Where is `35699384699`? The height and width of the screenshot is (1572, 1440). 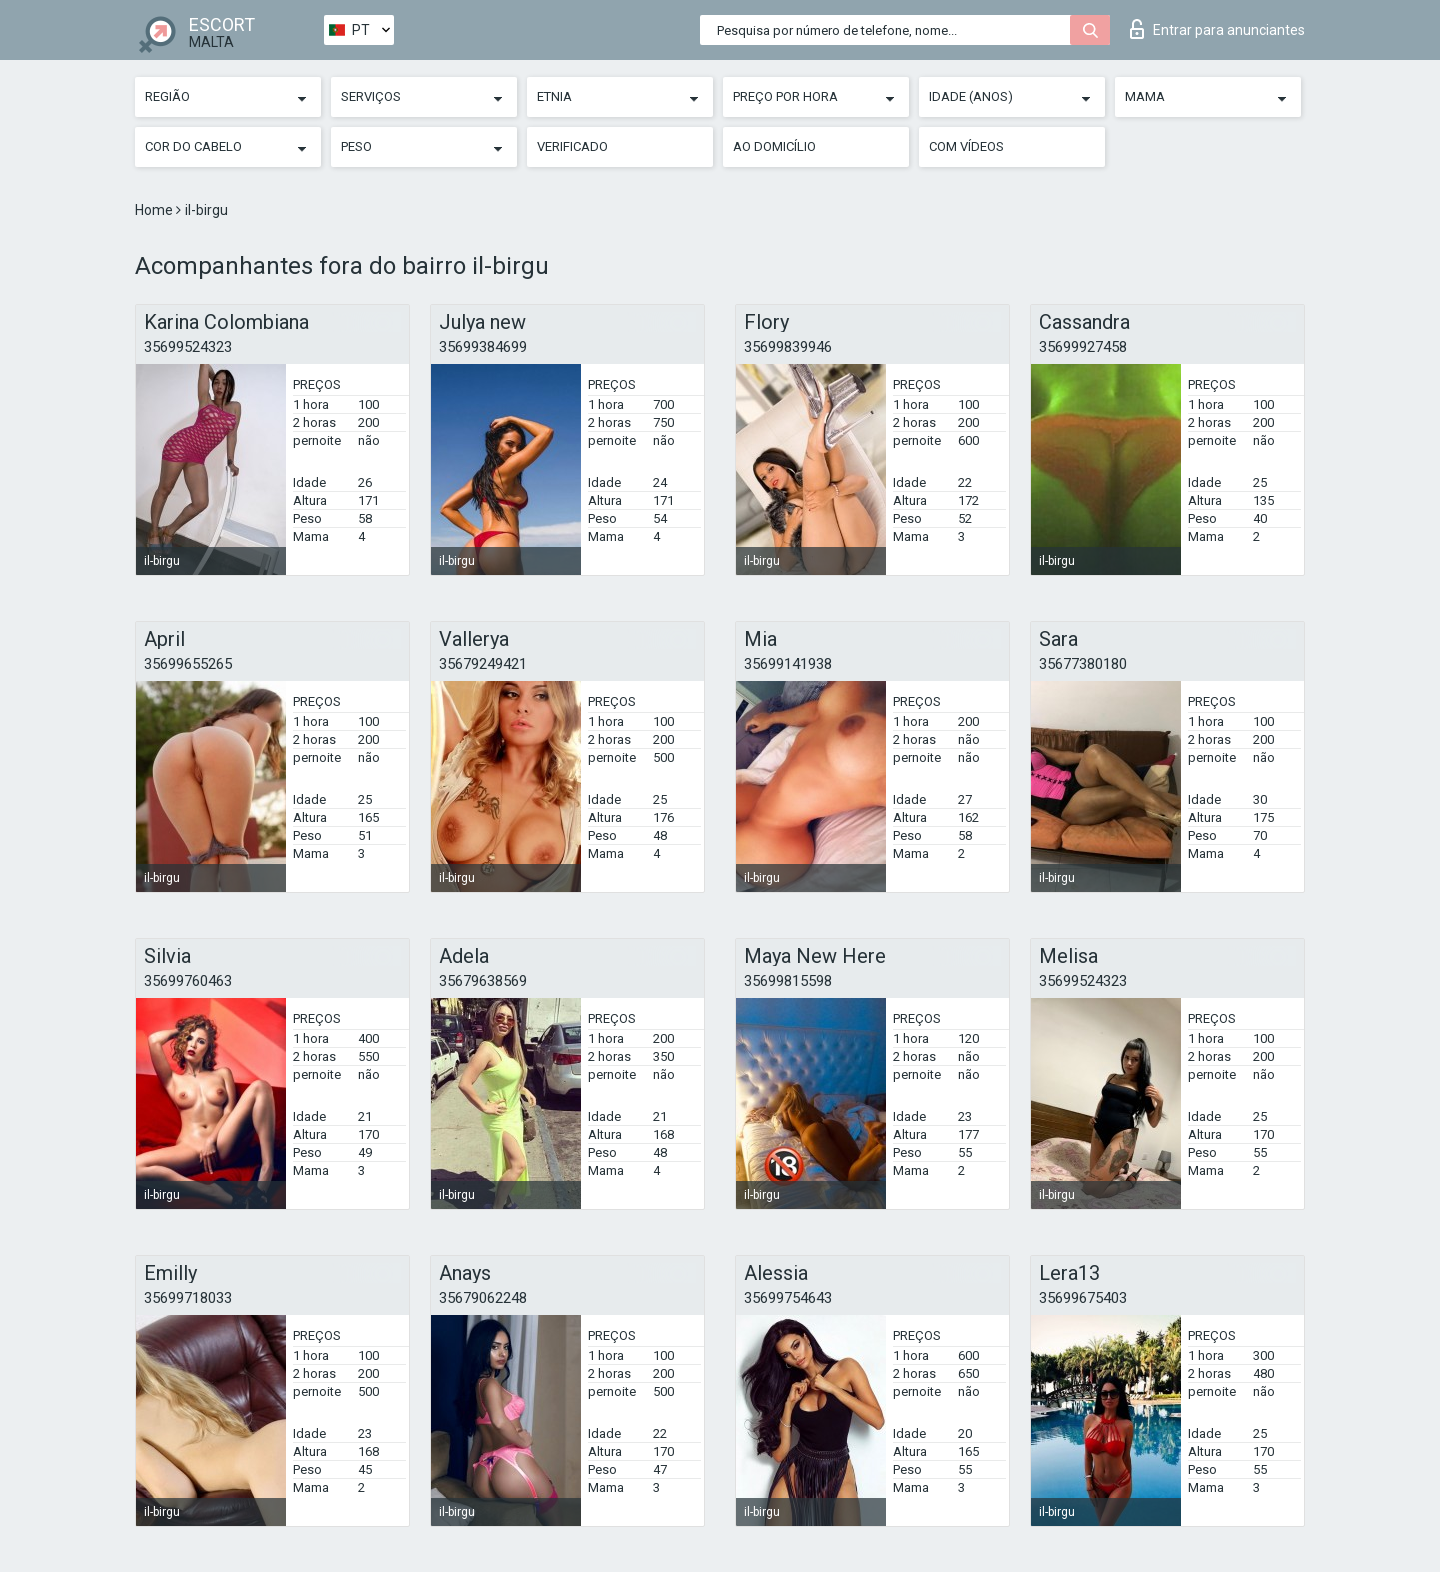
35699384699 is located at coordinates (483, 347).